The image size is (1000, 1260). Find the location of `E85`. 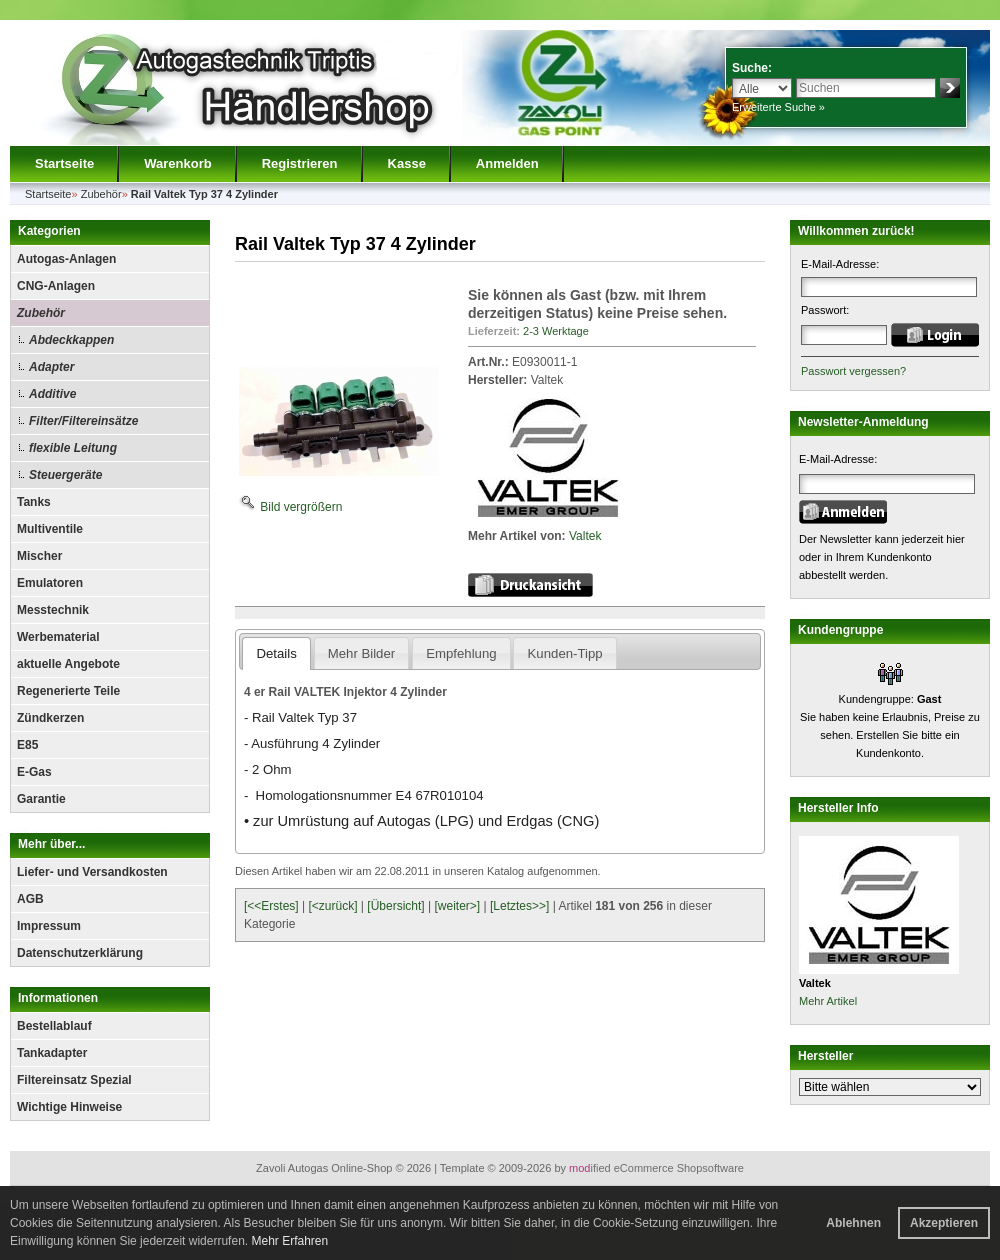

E85 is located at coordinates (27, 745).